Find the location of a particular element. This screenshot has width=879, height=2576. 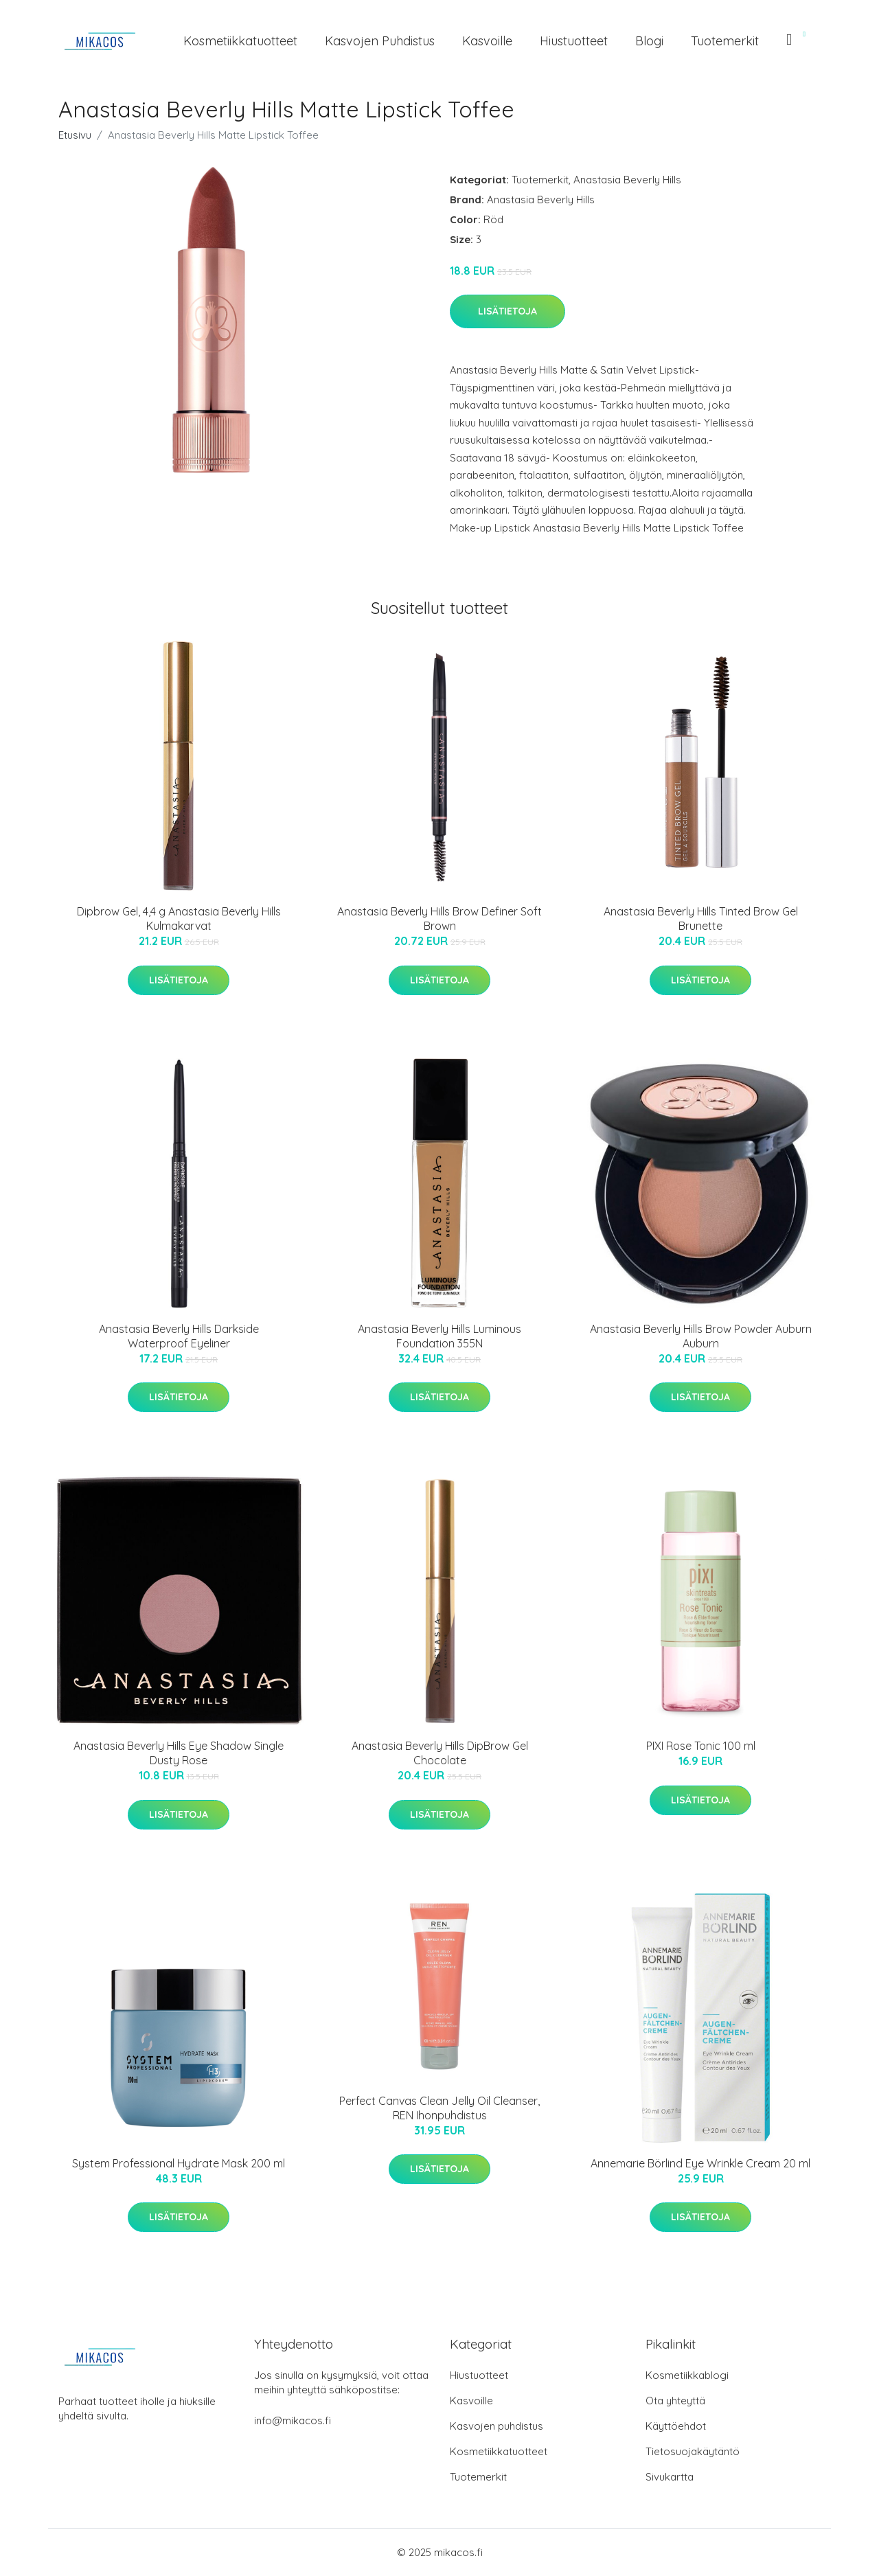

Annemarie Börlind Eye Wrinkle Cream 20 ml is located at coordinates (700, 2163).